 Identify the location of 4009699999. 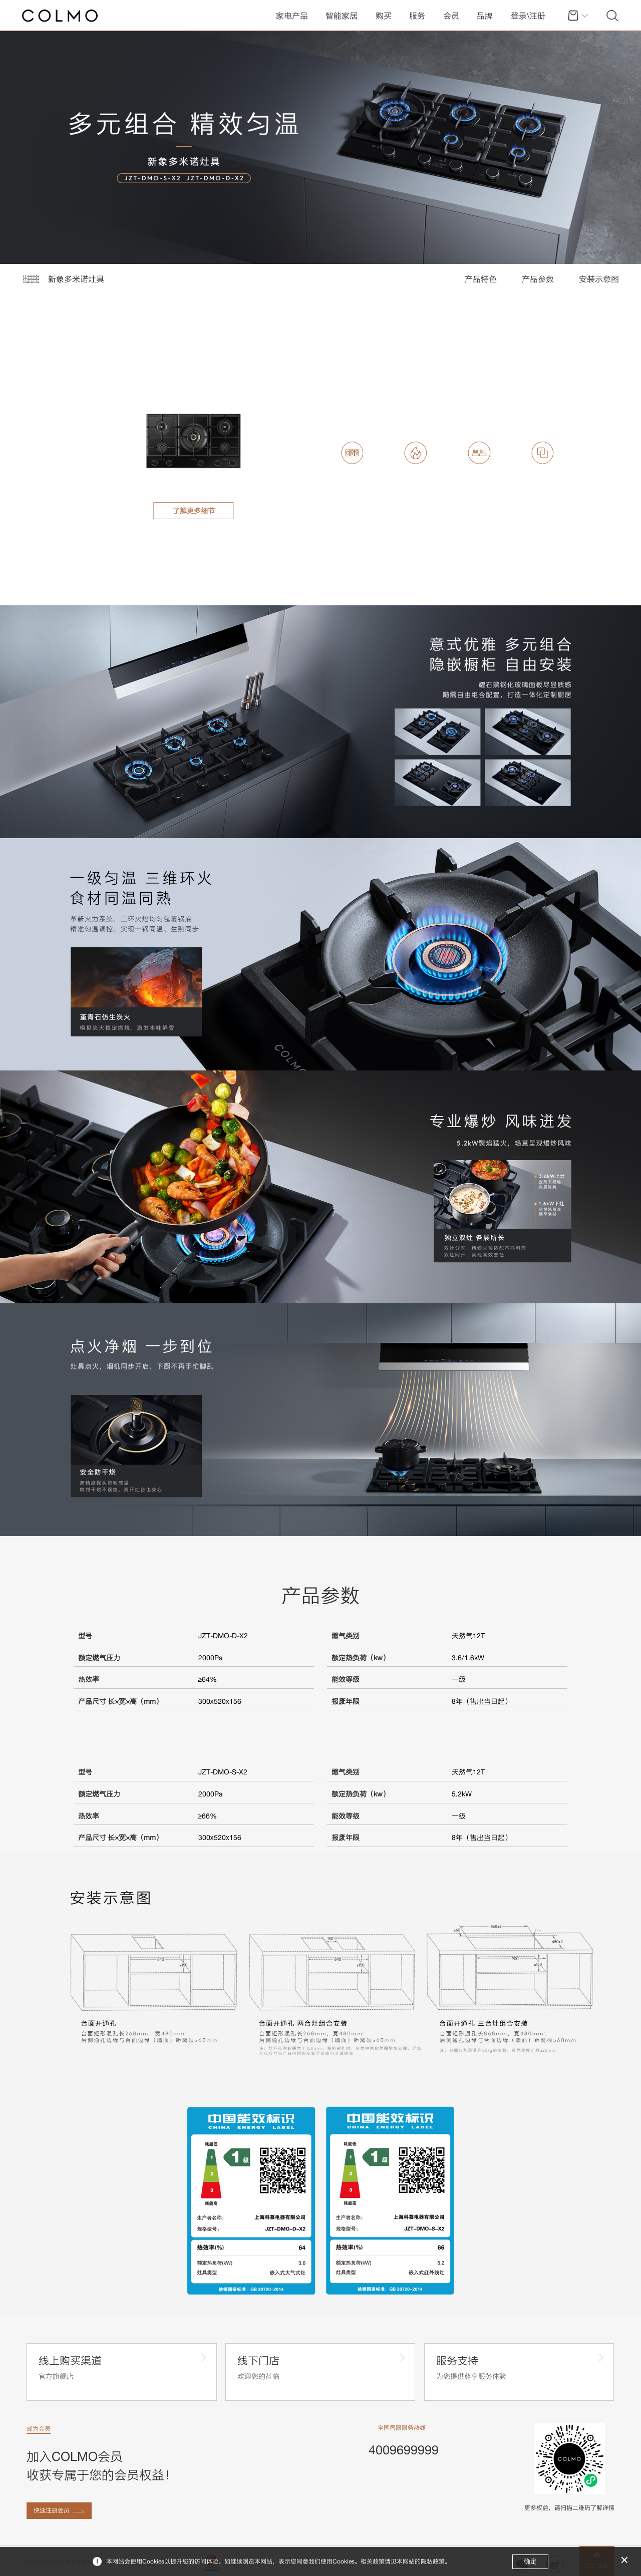
(404, 2449).